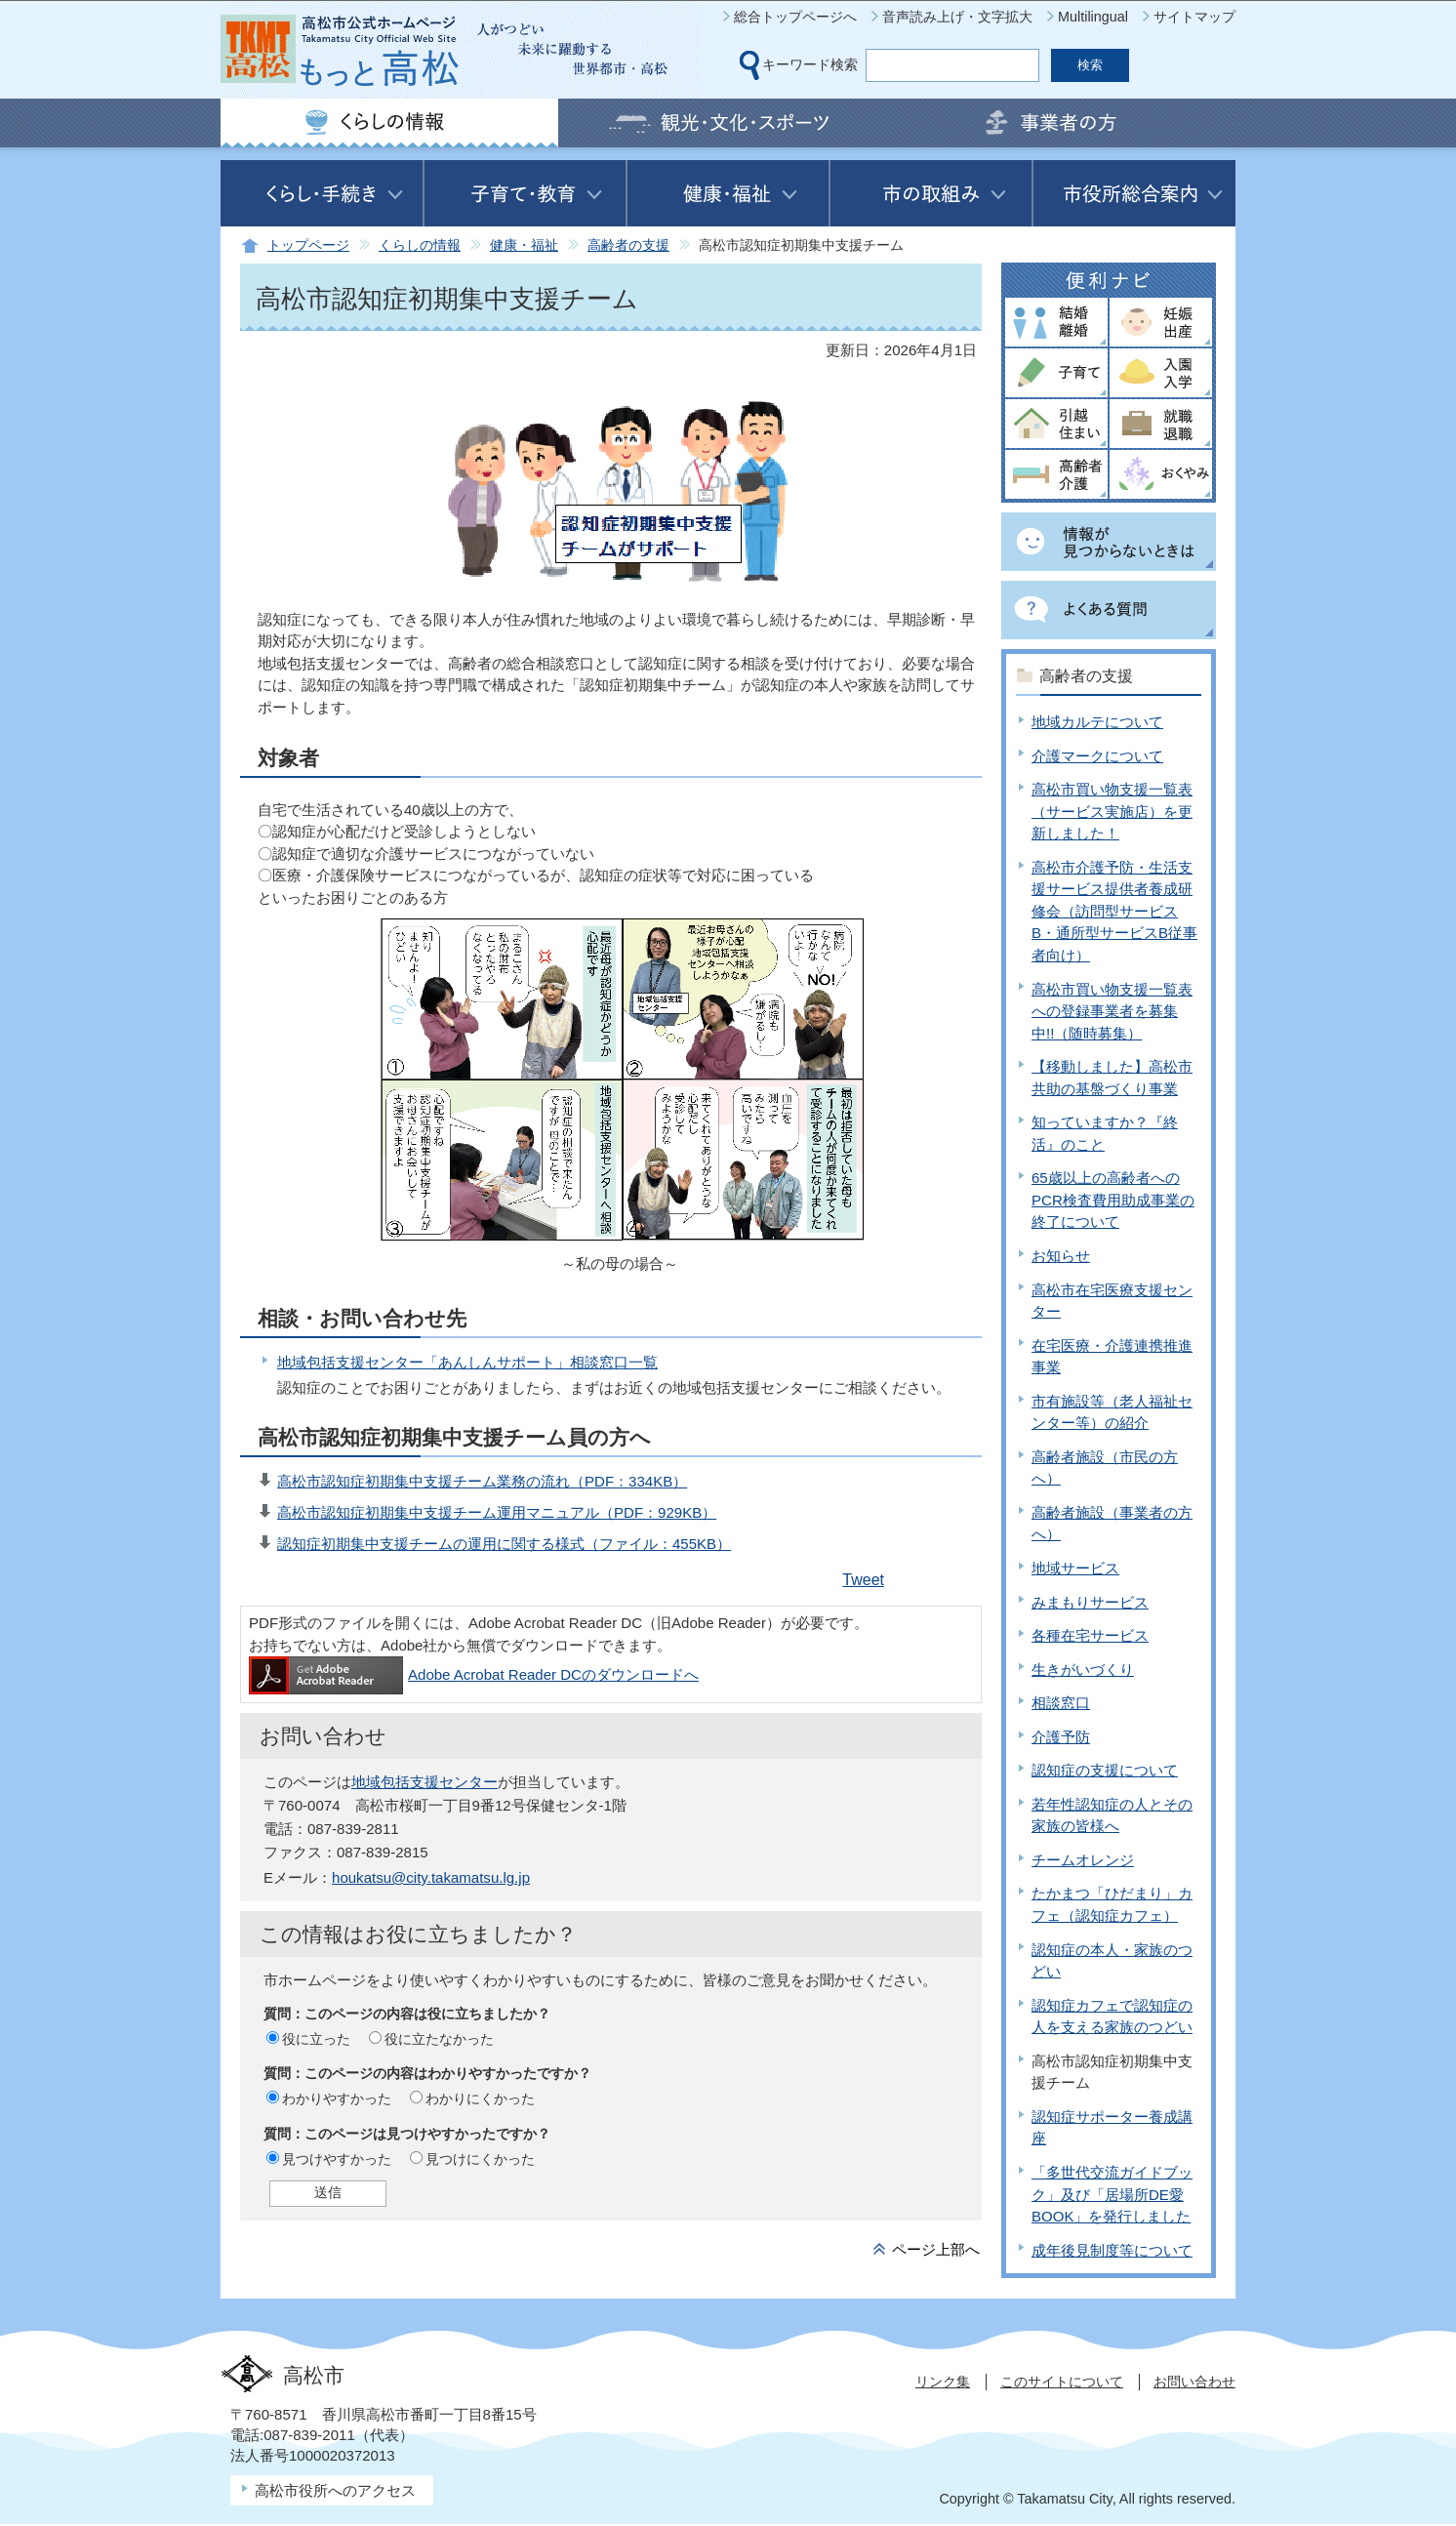  What do you see at coordinates (795, 16) in the screenshot?
I see `総合トップページへ` at bounding box center [795, 16].